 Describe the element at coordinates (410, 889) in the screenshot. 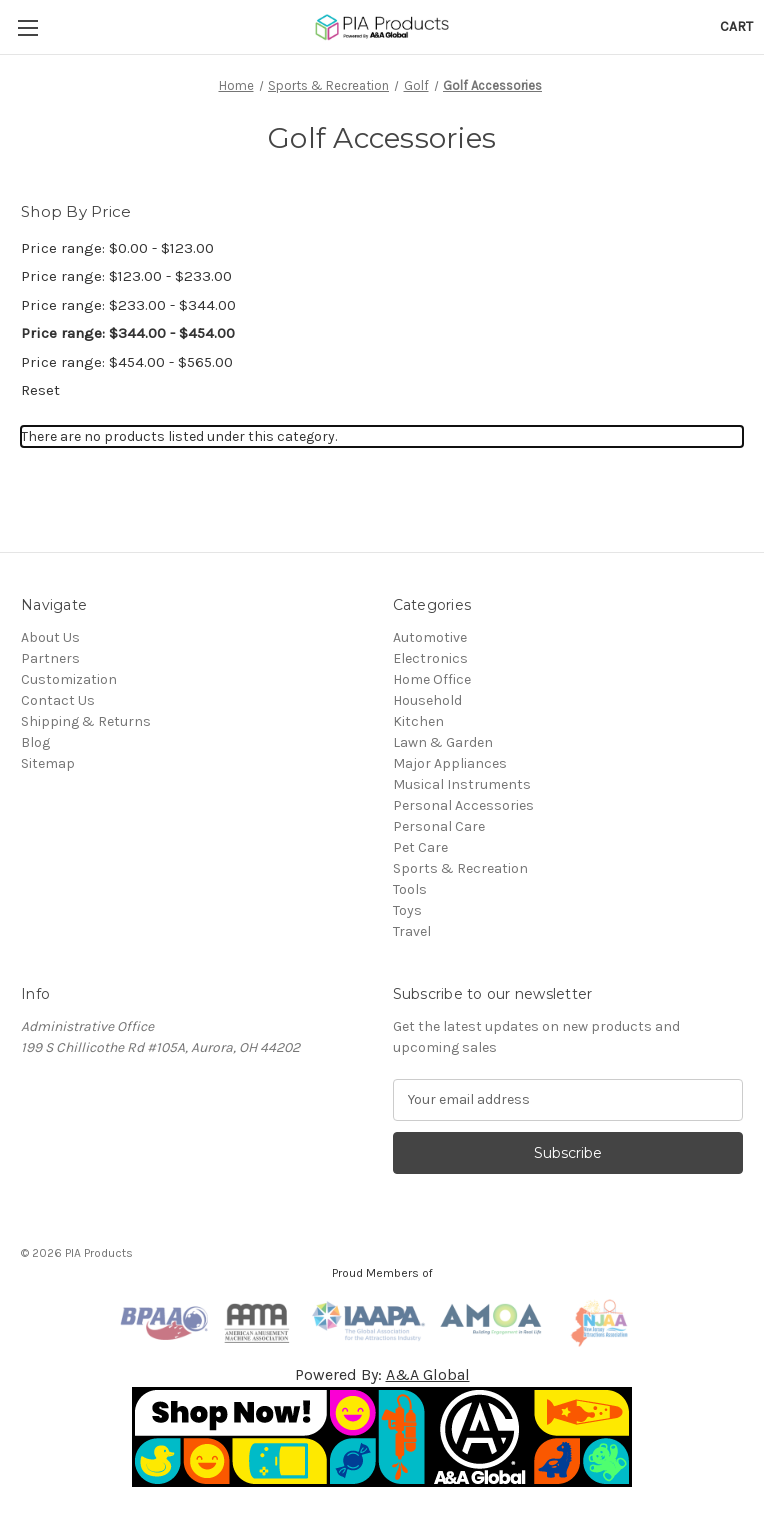

I see `Tools` at that location.